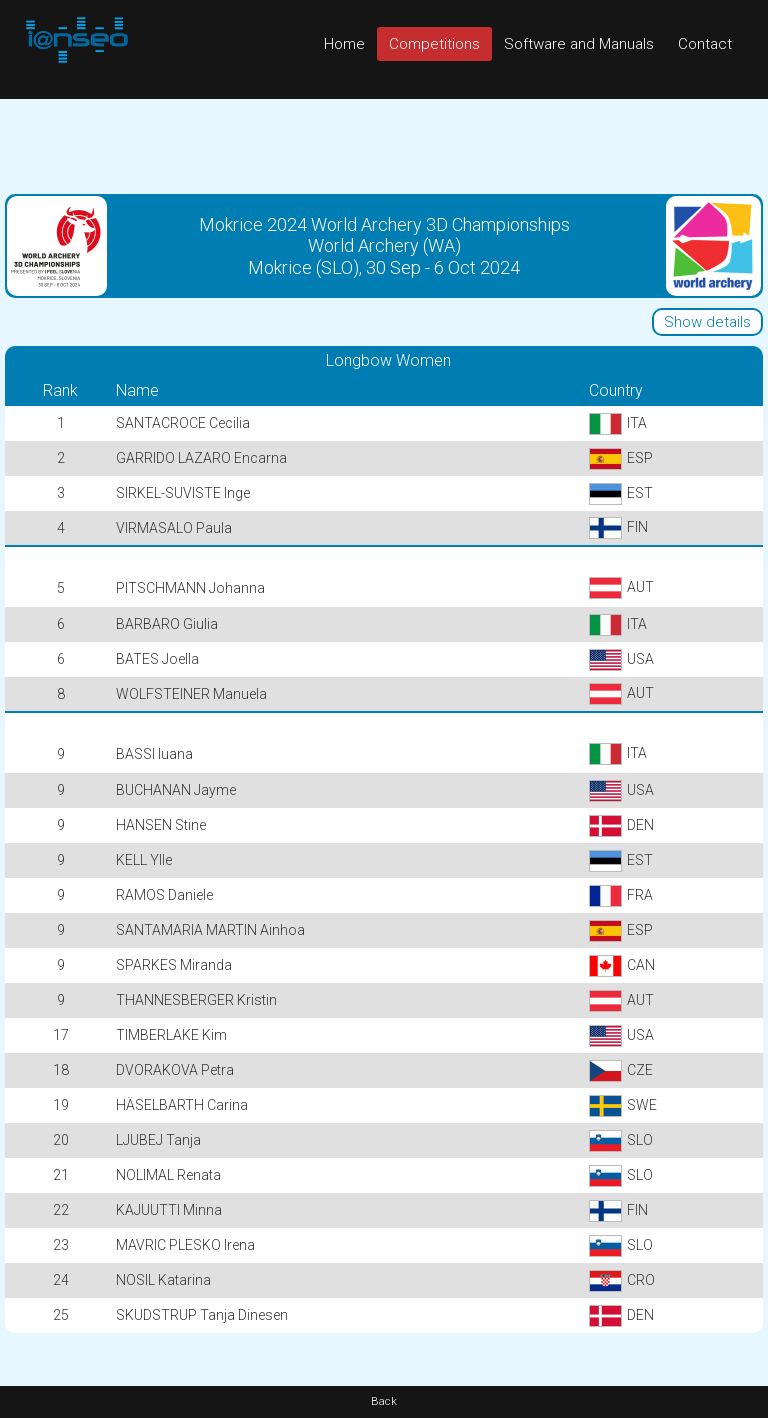 The image size is (768, 1418). I want to click on [Advertisement], so click(384, 144).